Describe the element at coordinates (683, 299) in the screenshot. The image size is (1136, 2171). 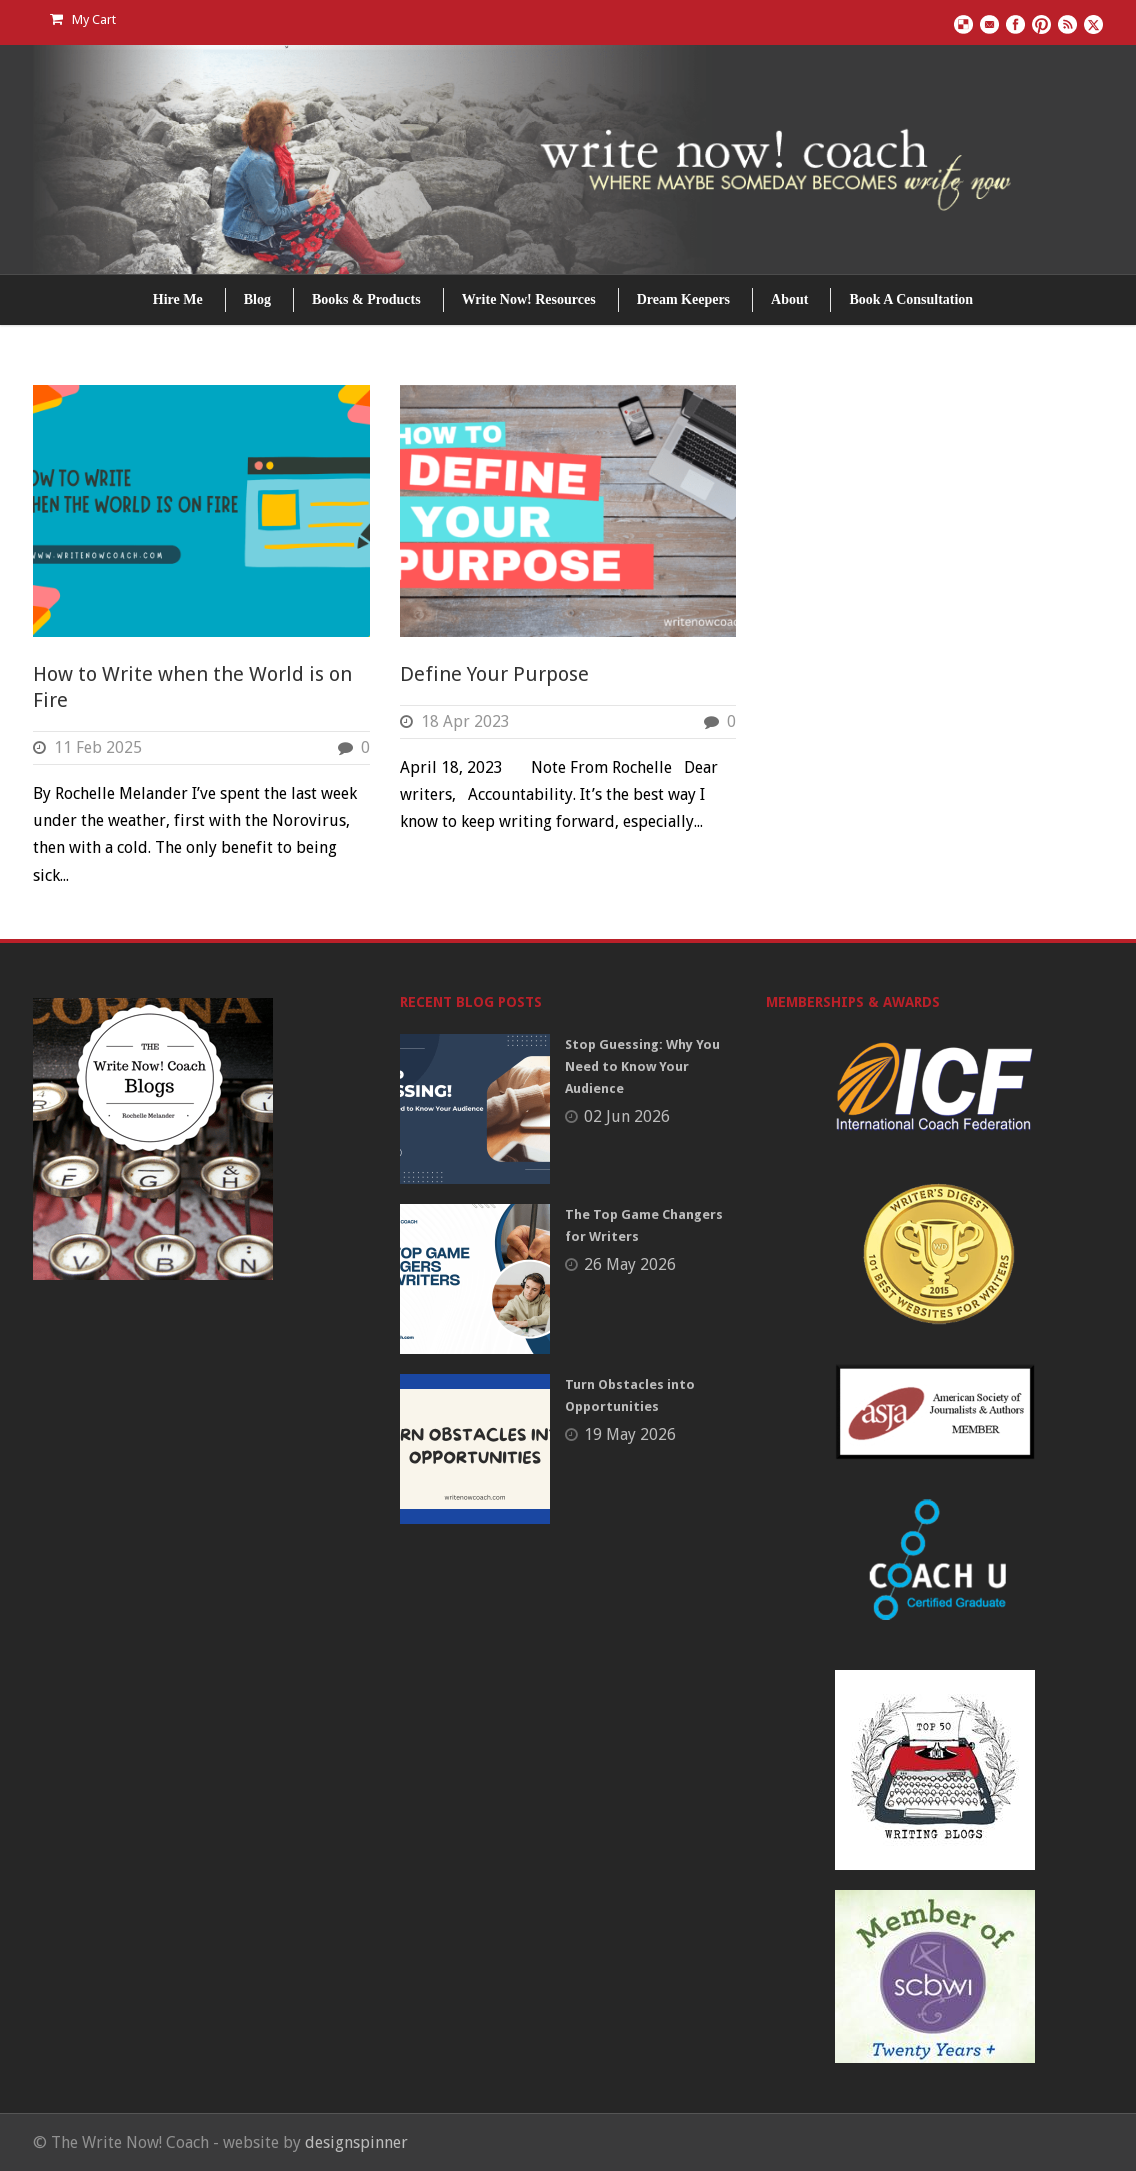
I see `Dream Keepers` at that location.